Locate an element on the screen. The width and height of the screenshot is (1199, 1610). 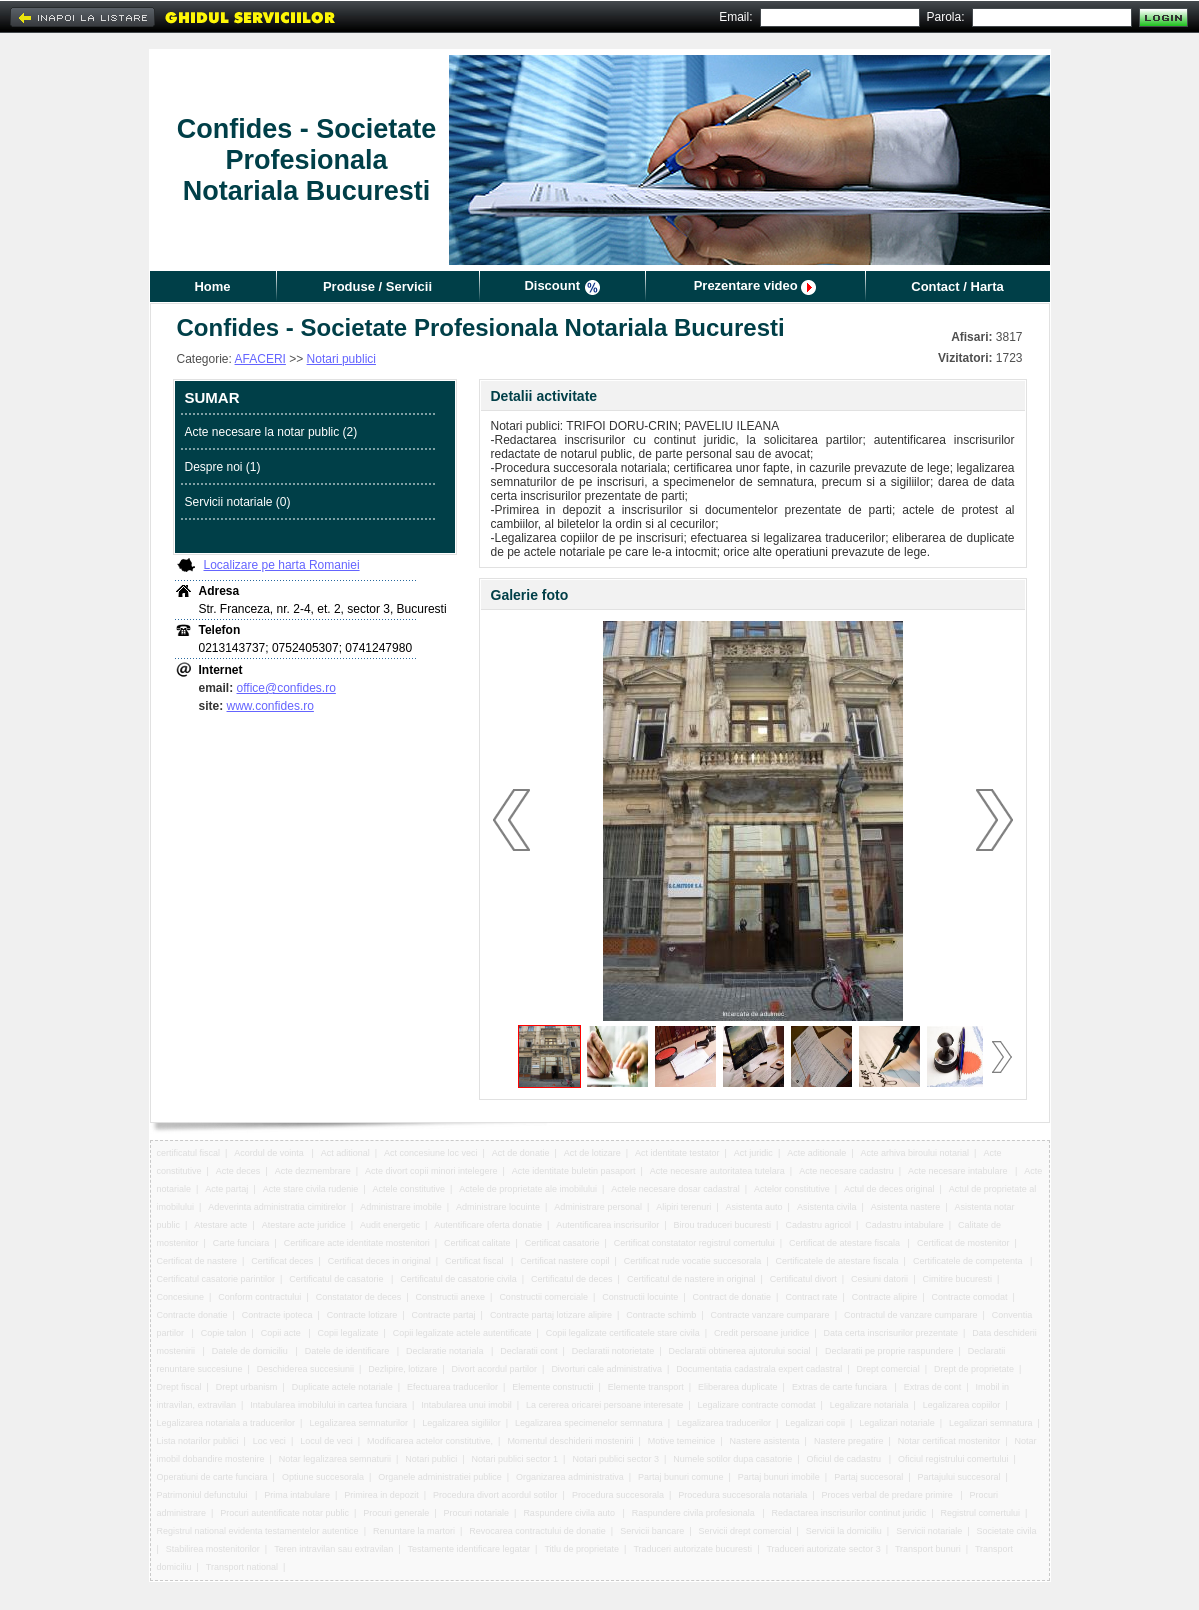
Act de donatie is located at coordinates (521, 1153).